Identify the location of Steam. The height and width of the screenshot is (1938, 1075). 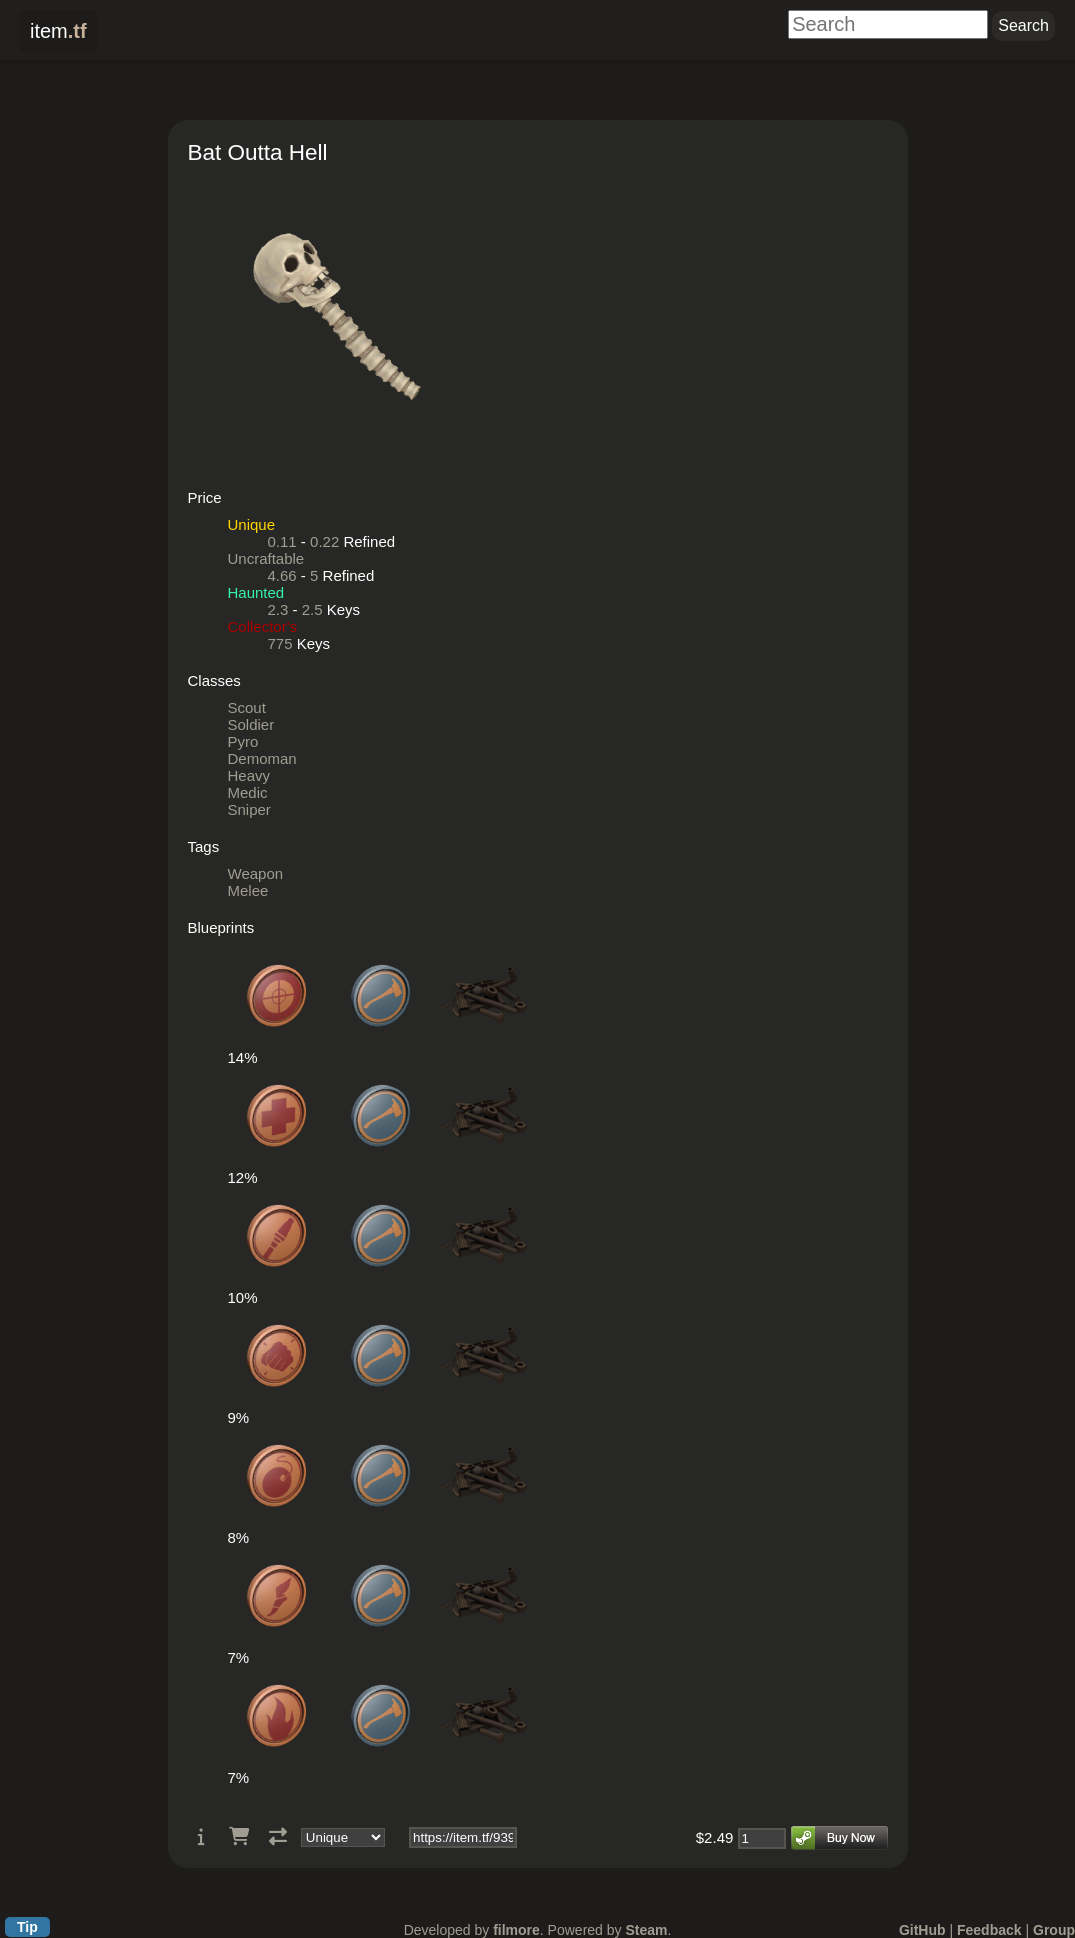
(646, 1930).